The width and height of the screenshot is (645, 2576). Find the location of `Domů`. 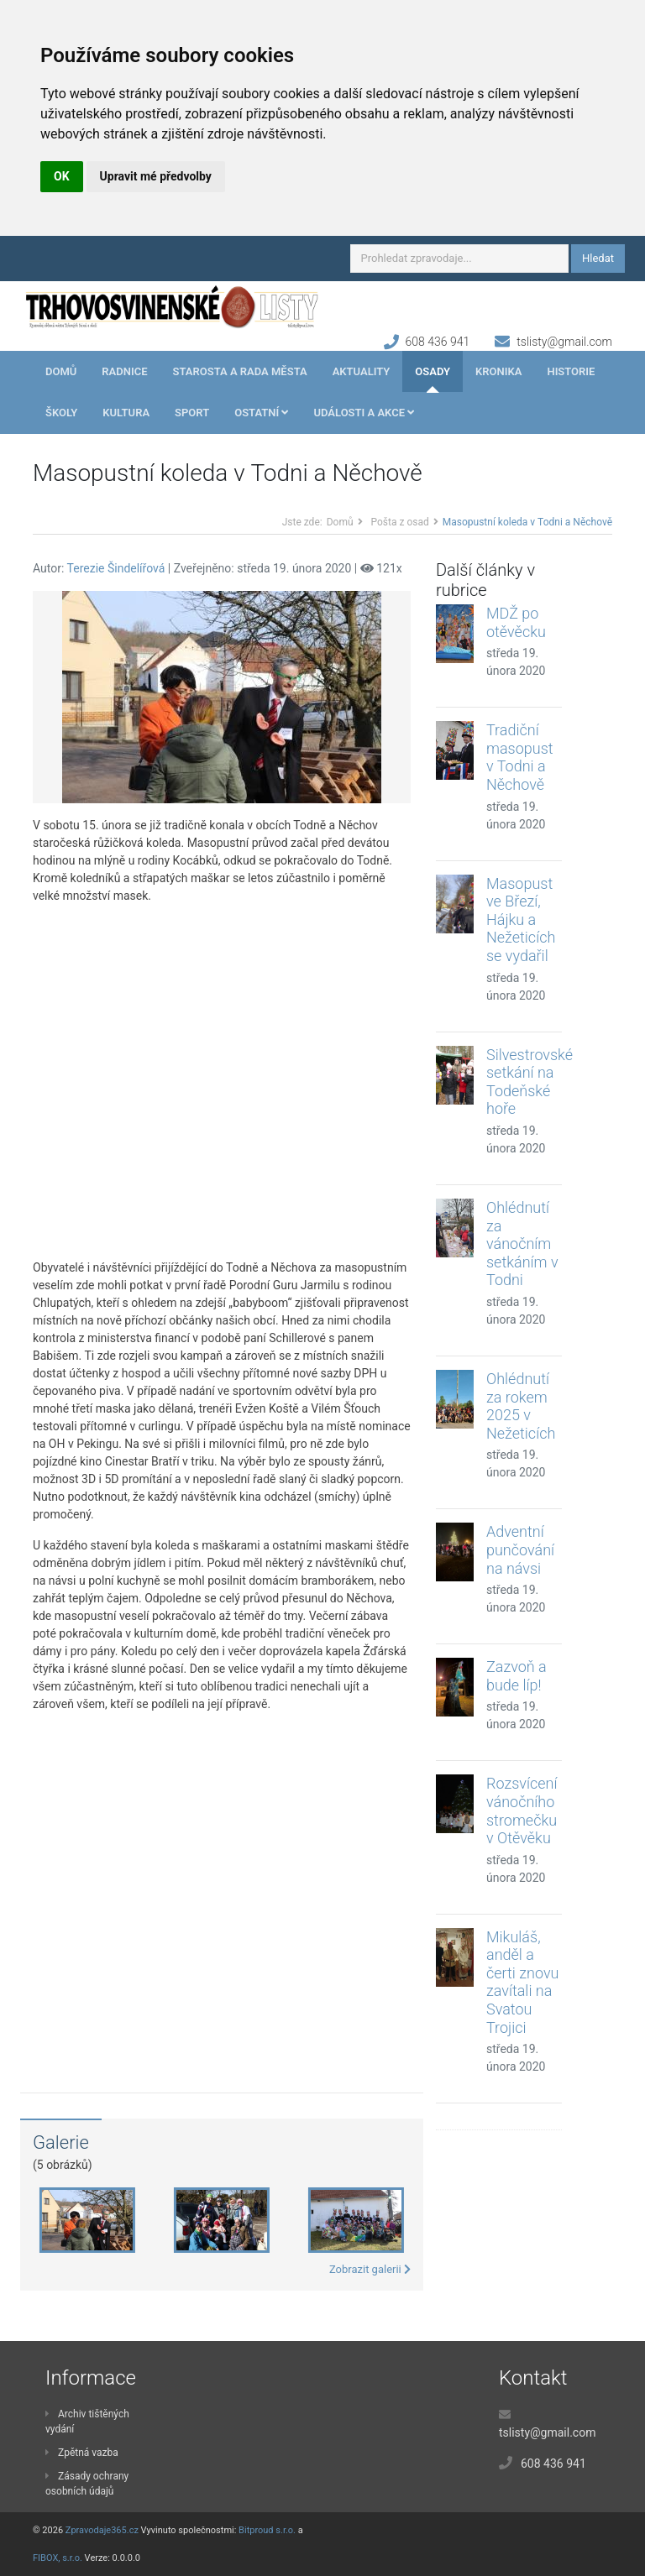

Domů is located at coordinates (60, 371).